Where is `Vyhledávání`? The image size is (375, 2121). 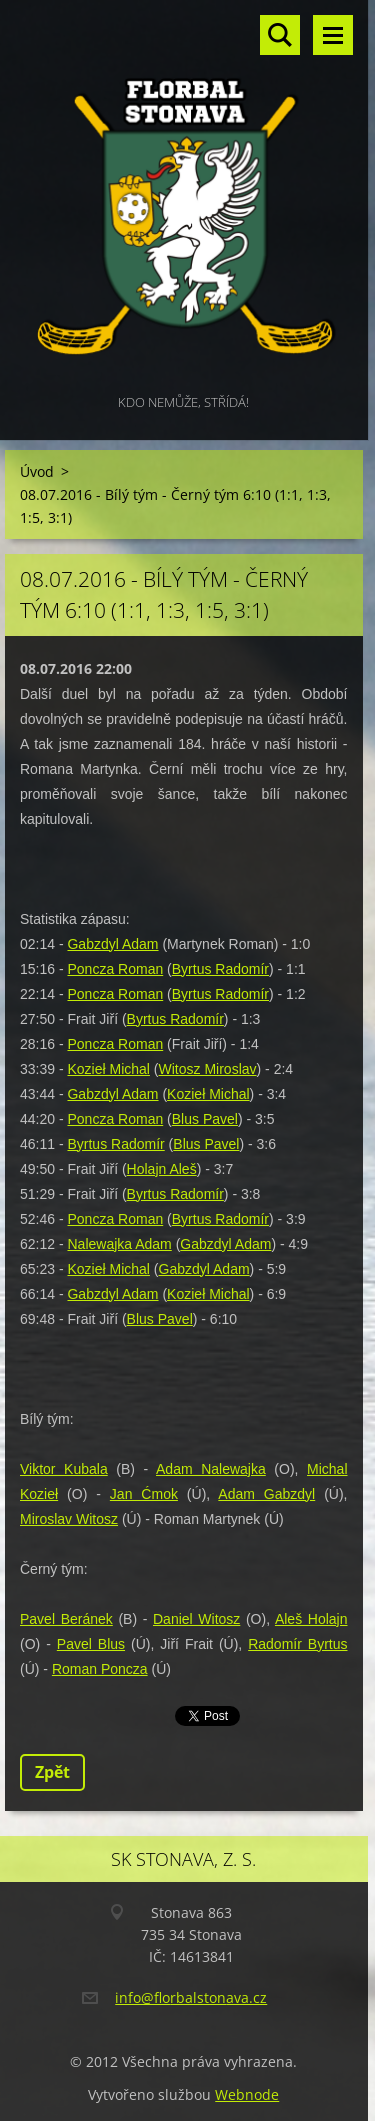
Vyhledávání is located at coordinates (280, 35).